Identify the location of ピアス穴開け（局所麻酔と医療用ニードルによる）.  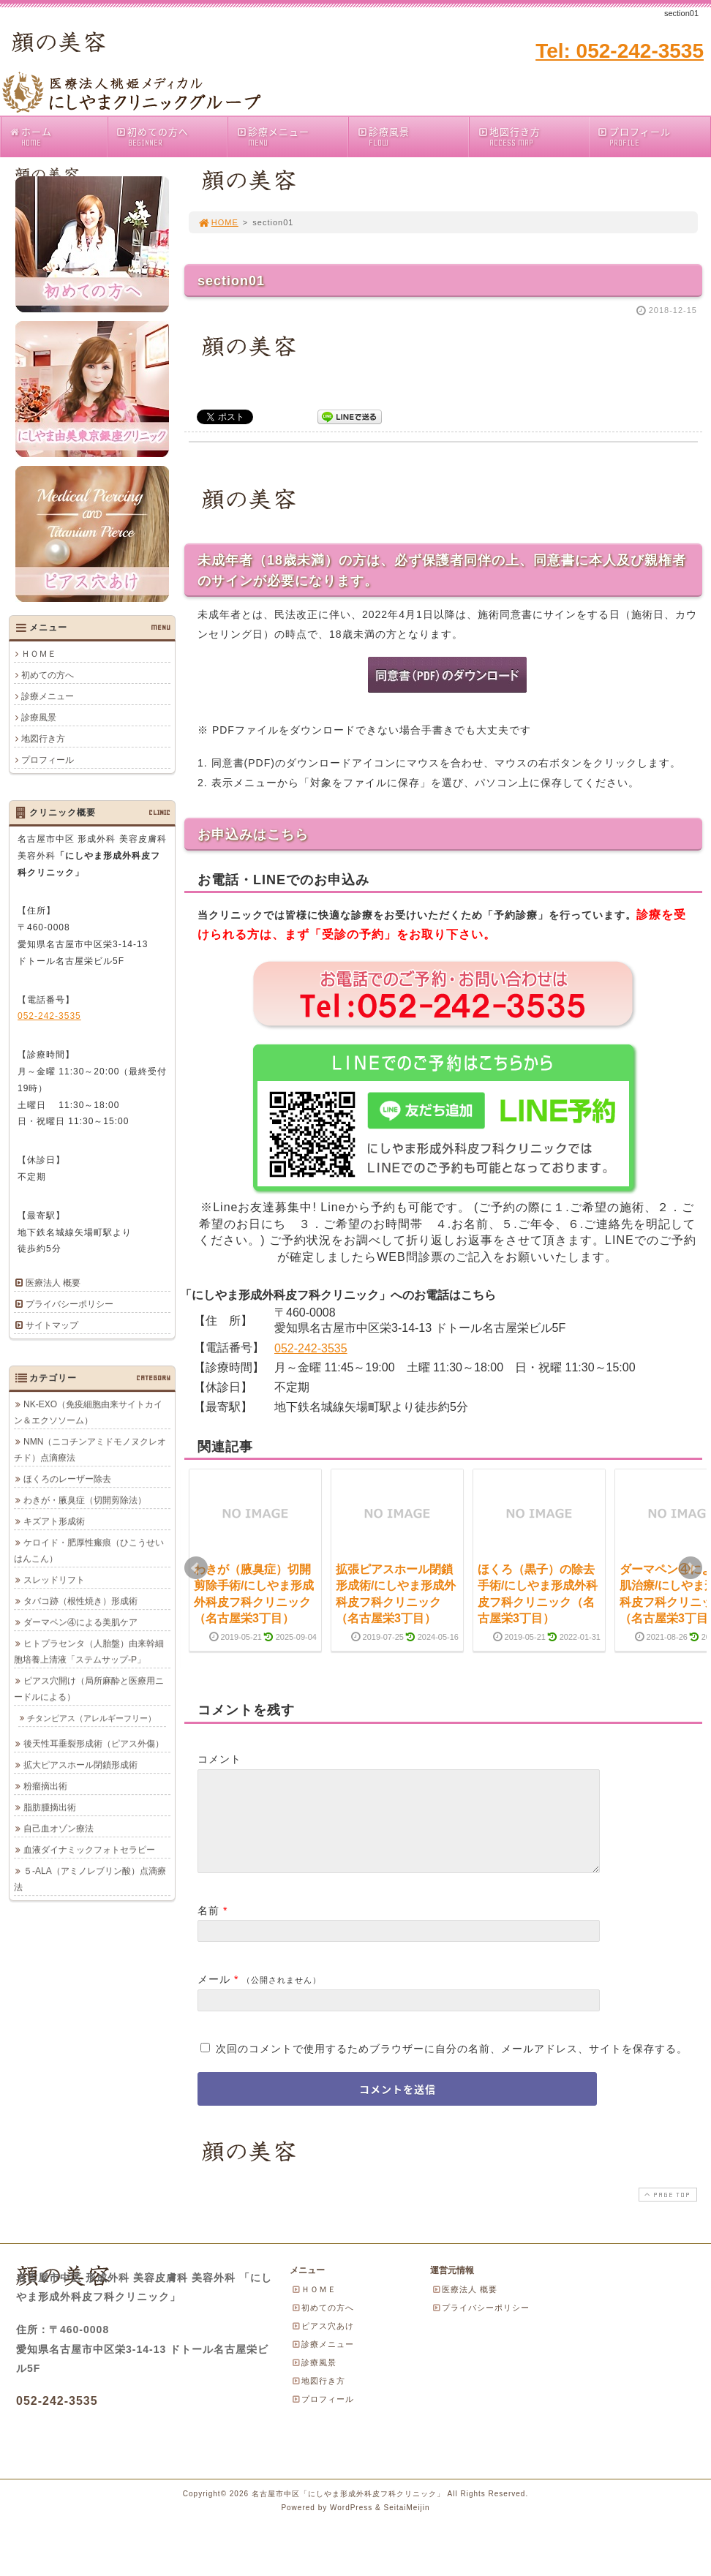
(89, 1689).